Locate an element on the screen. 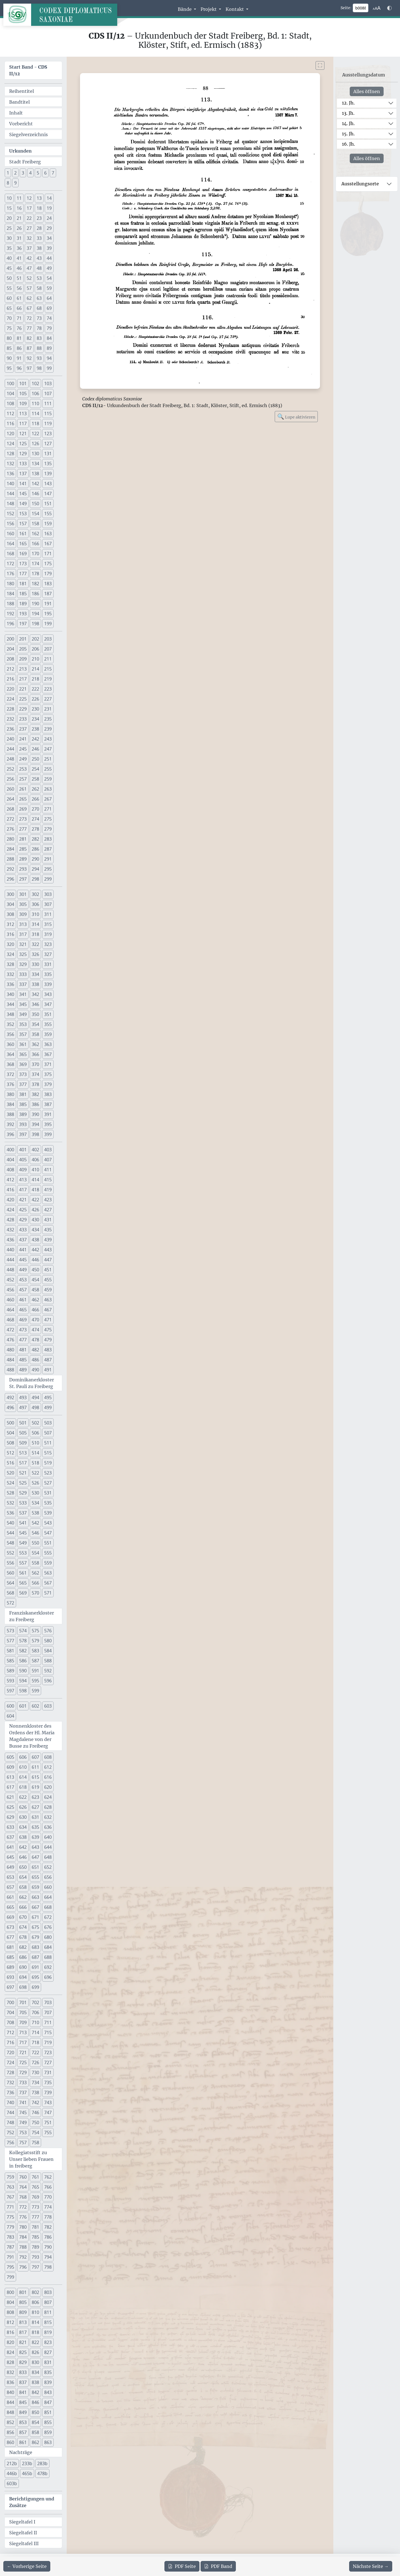 This screenshot has width=400, height=2576. 6 [button] is located at coordinates (45, 173).